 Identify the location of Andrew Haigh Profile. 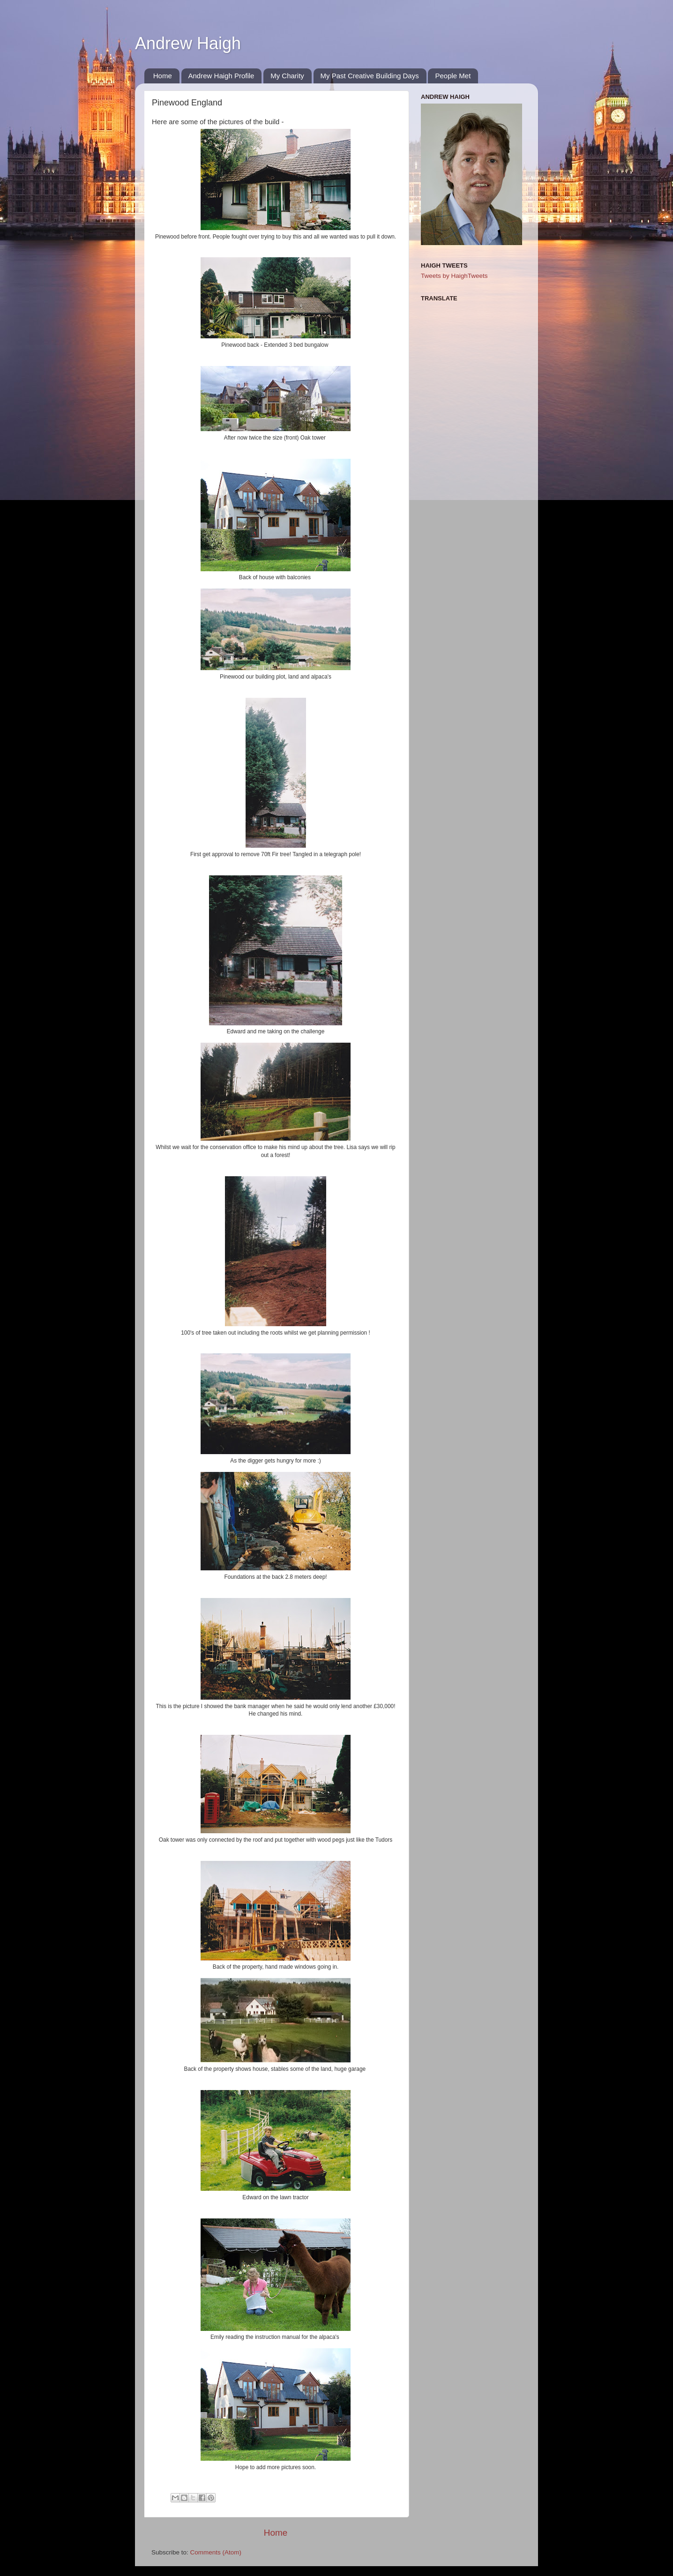
(221, 76).